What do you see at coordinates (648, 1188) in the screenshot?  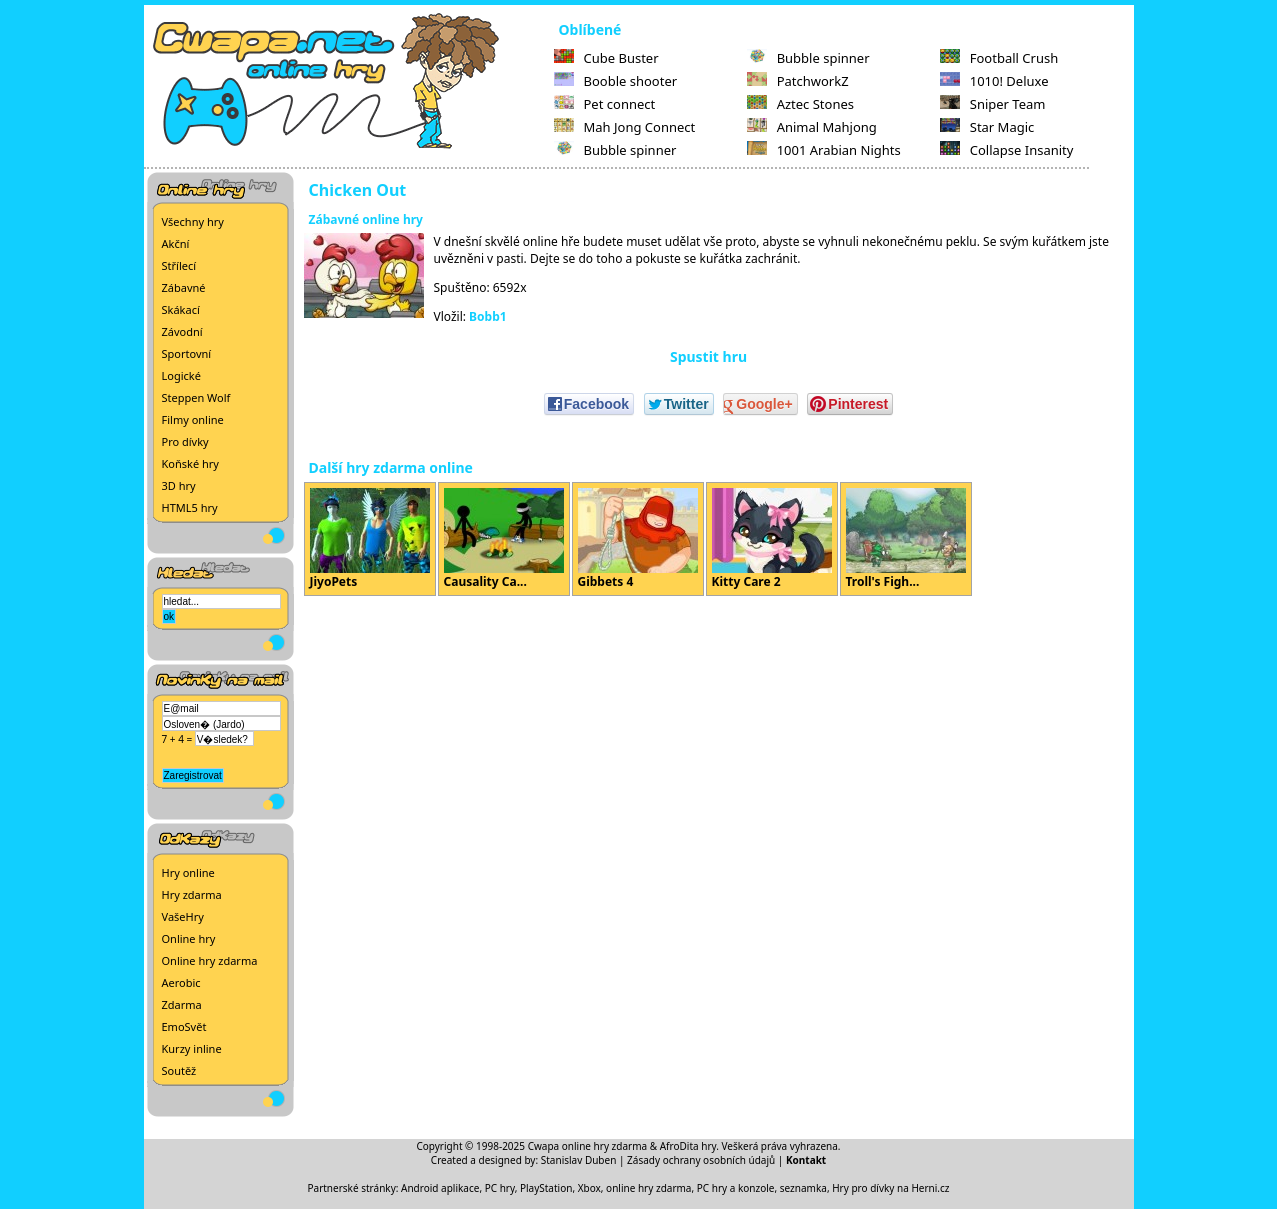 I see `online hry zdarma` at bounding box center [648, 1188].